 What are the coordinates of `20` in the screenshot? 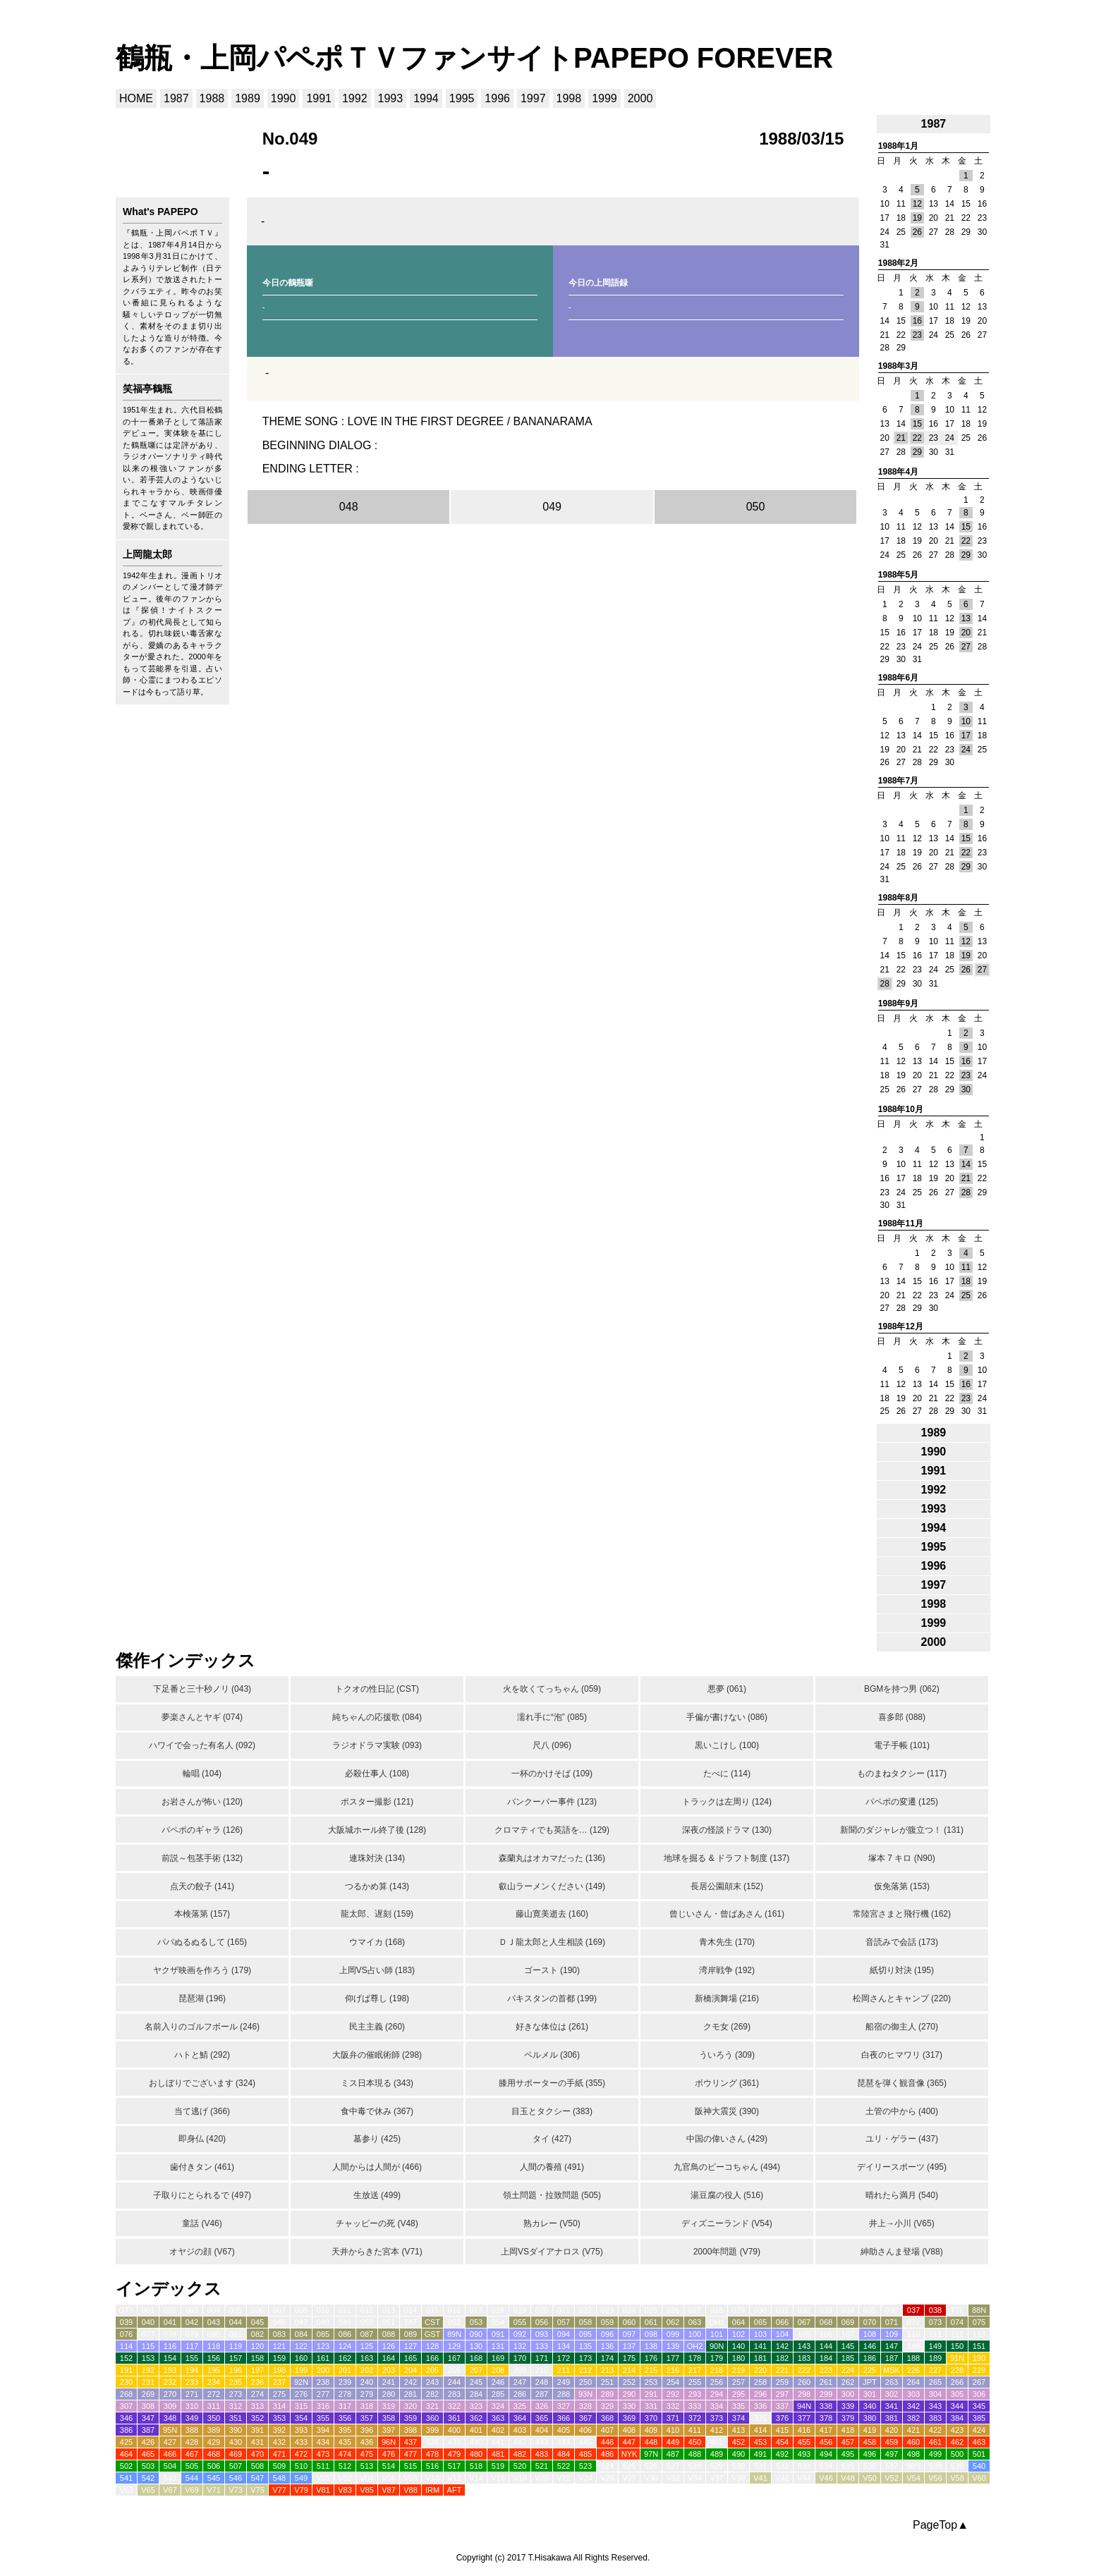 It's located at (966, 632).